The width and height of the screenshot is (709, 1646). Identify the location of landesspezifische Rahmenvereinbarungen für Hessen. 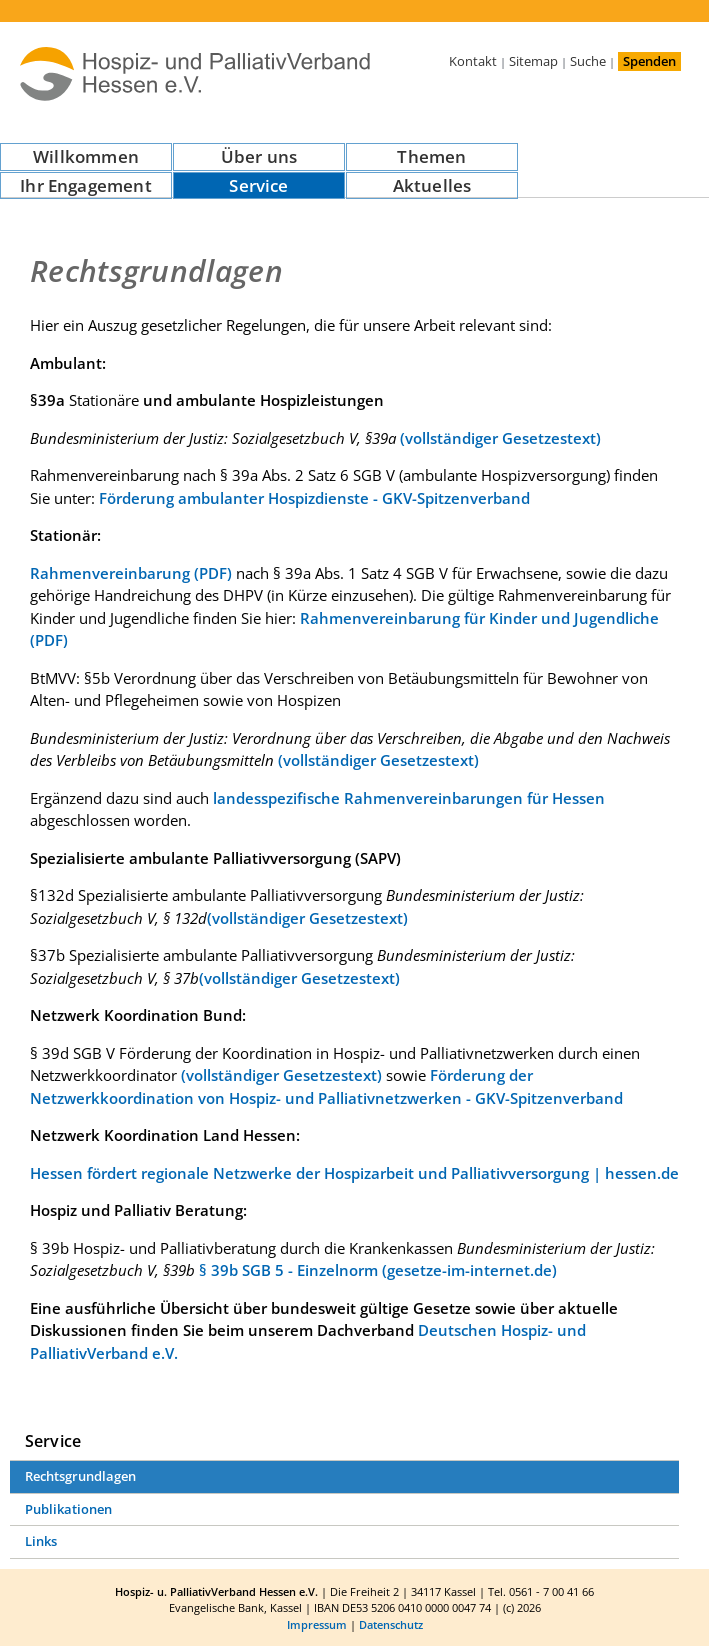
(409, 798).